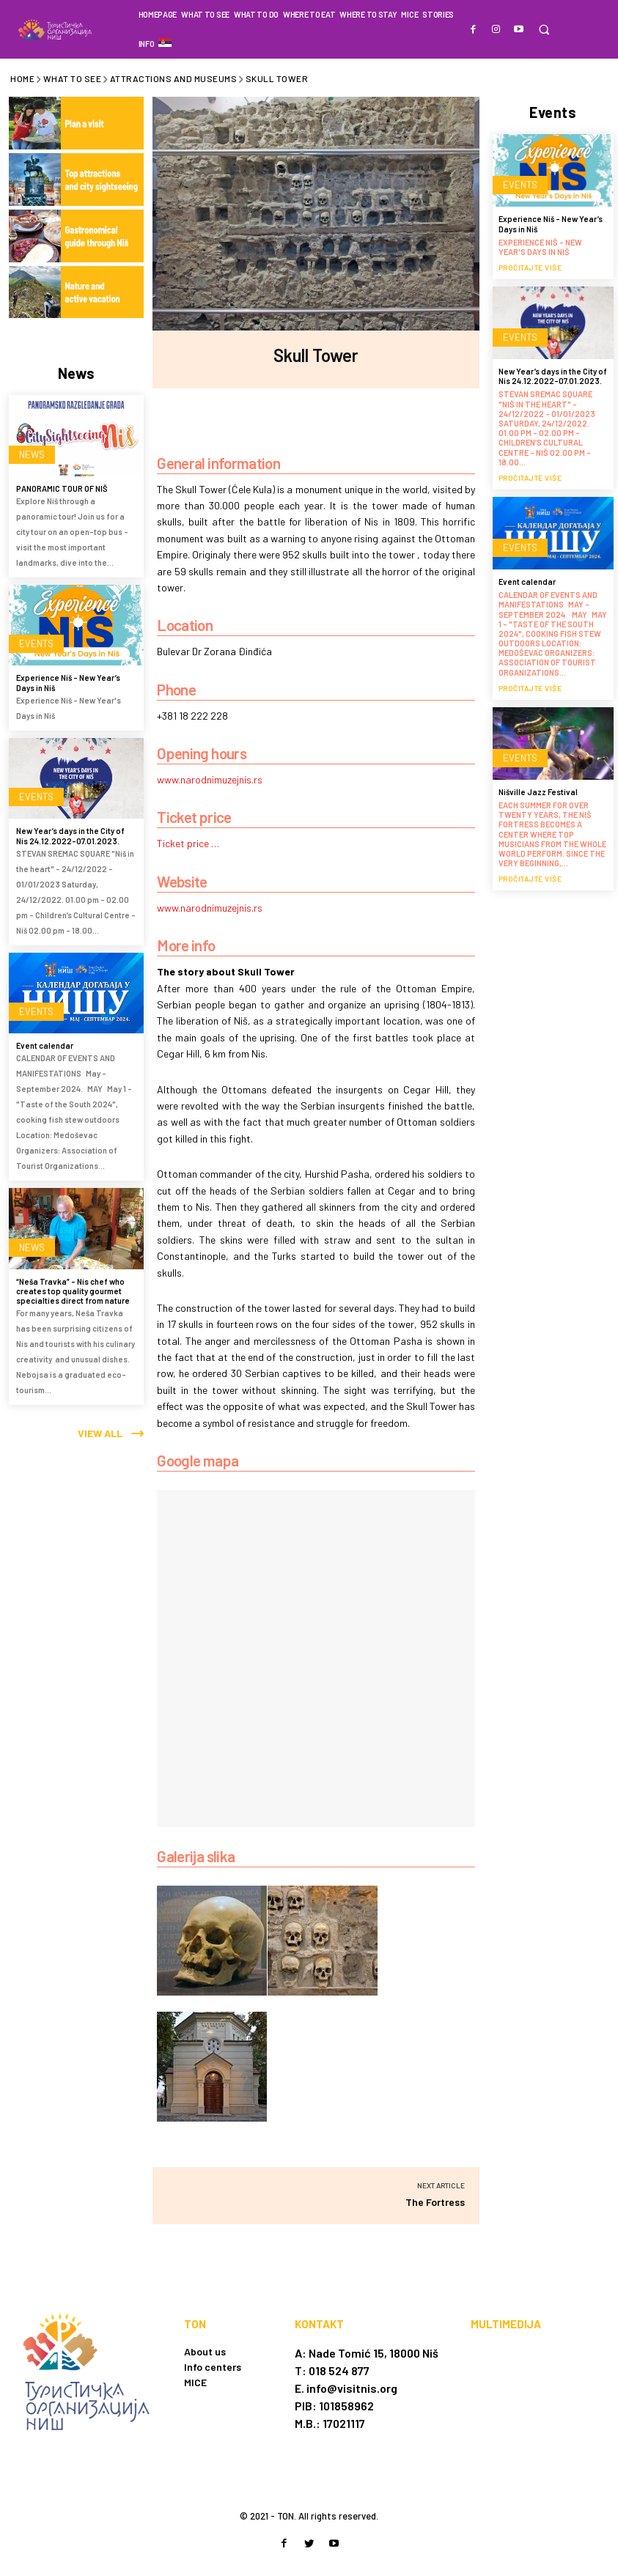  Describe the element at coordinates (195, 2382) in the screenshot. I see `MICE` at that location.